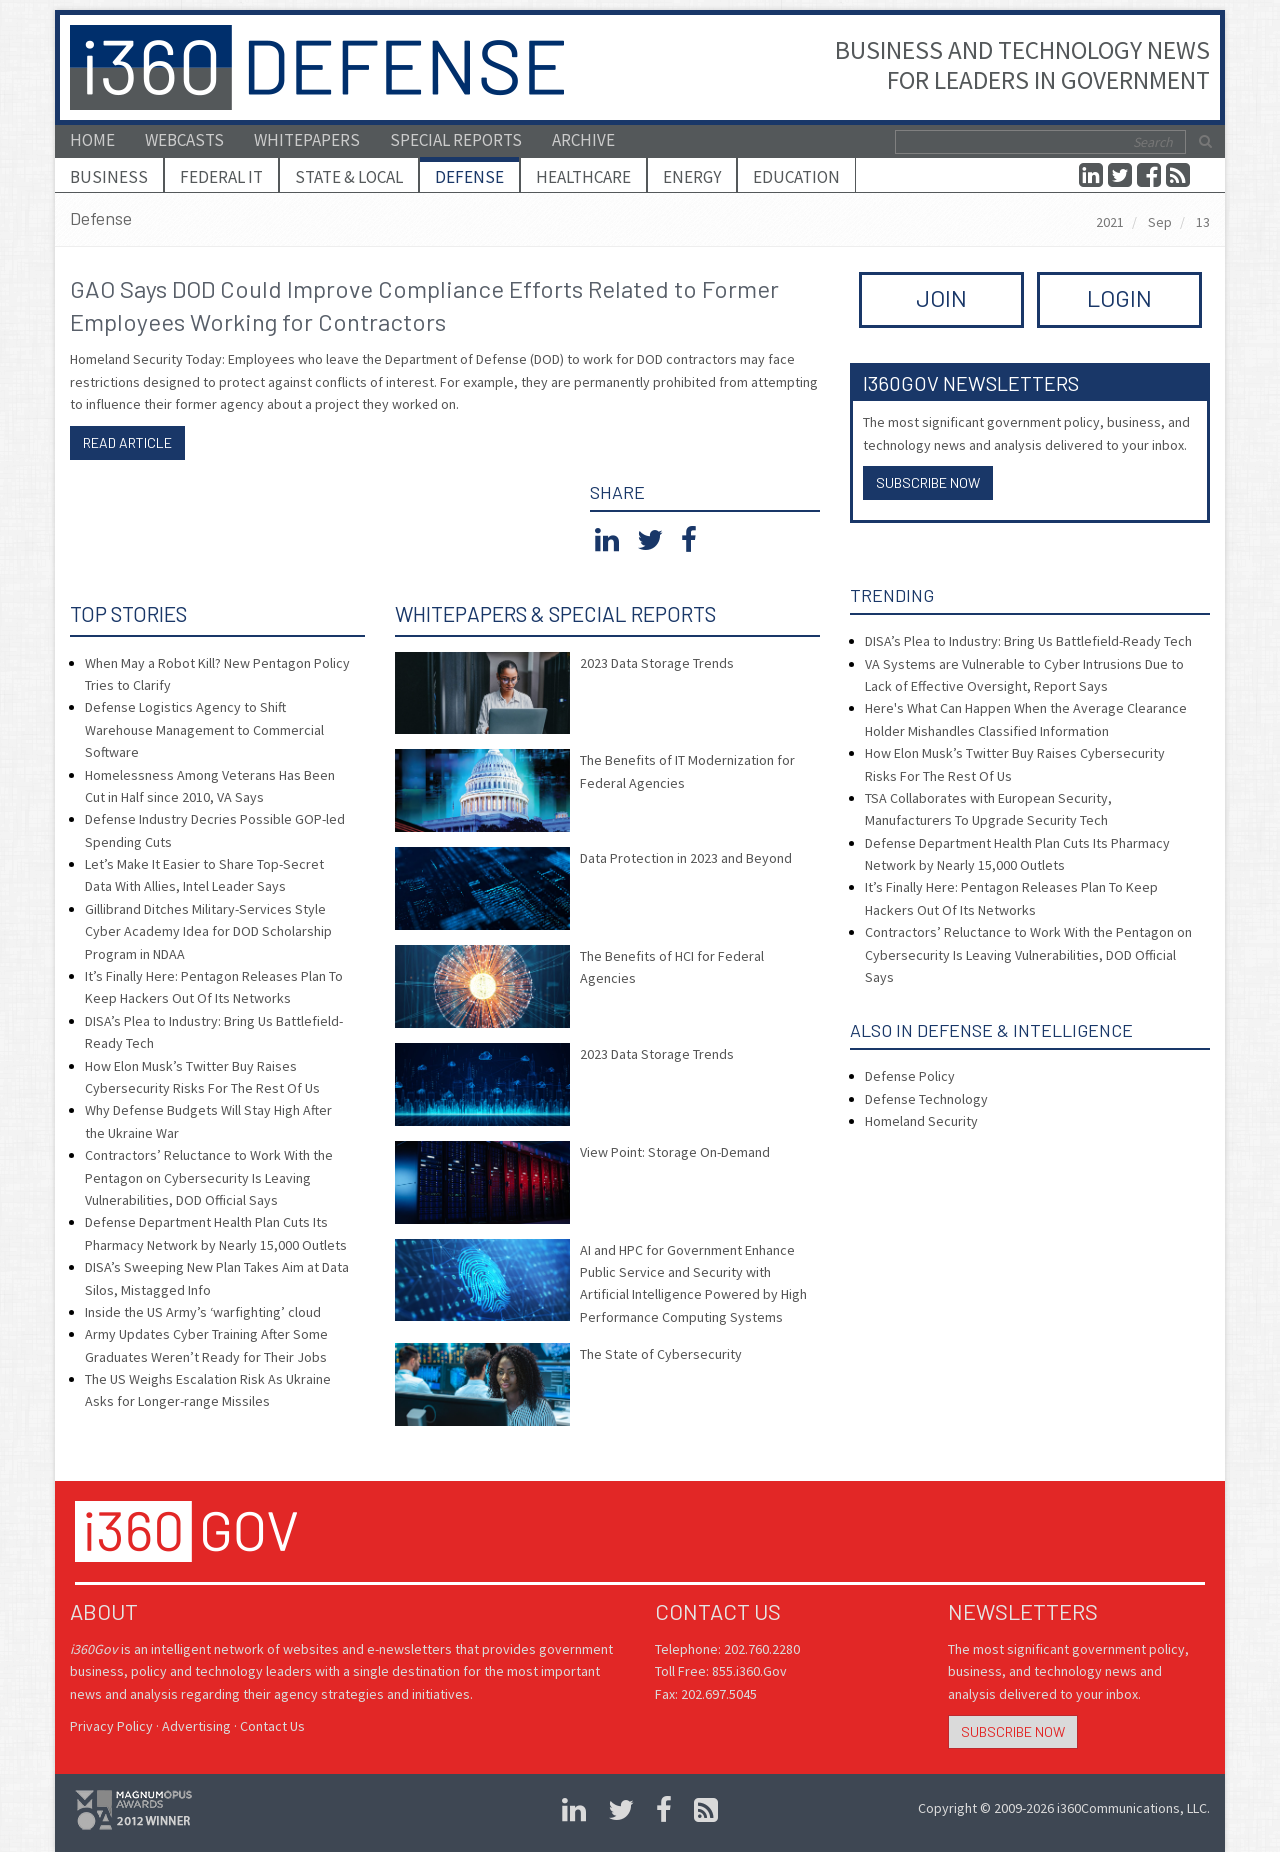  I want to click on Federal IT, so click(221, 177).